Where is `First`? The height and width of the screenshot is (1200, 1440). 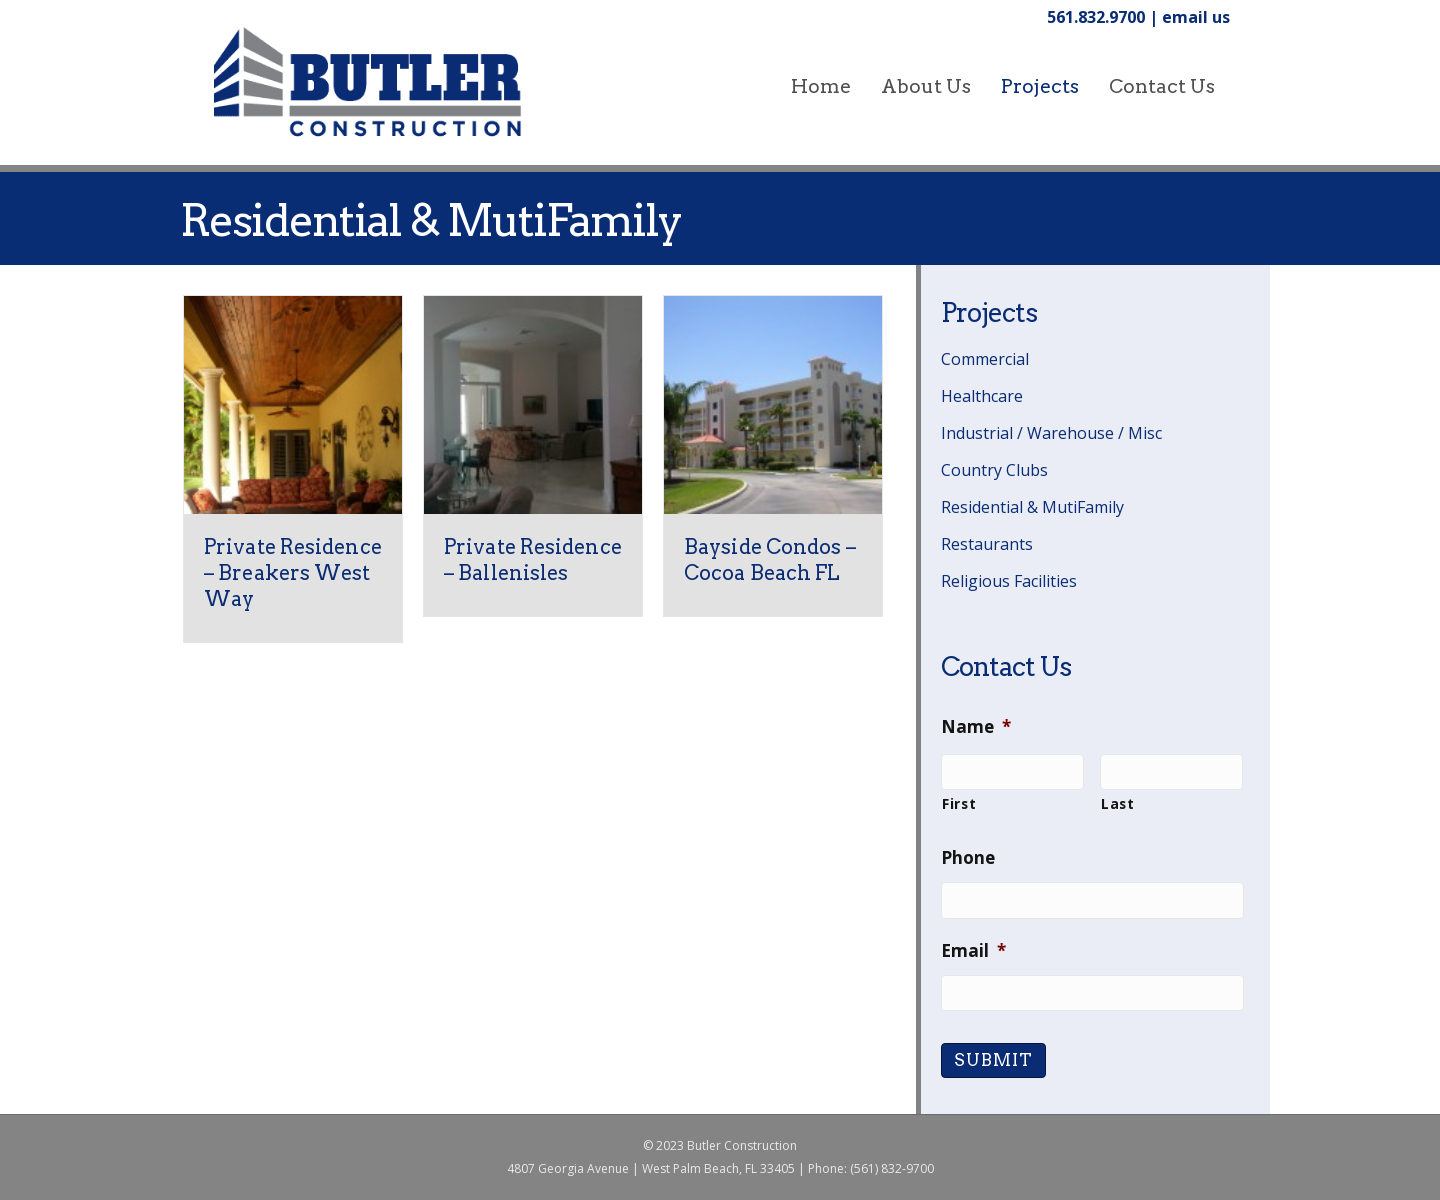
First is located at coordinates (959, 803).